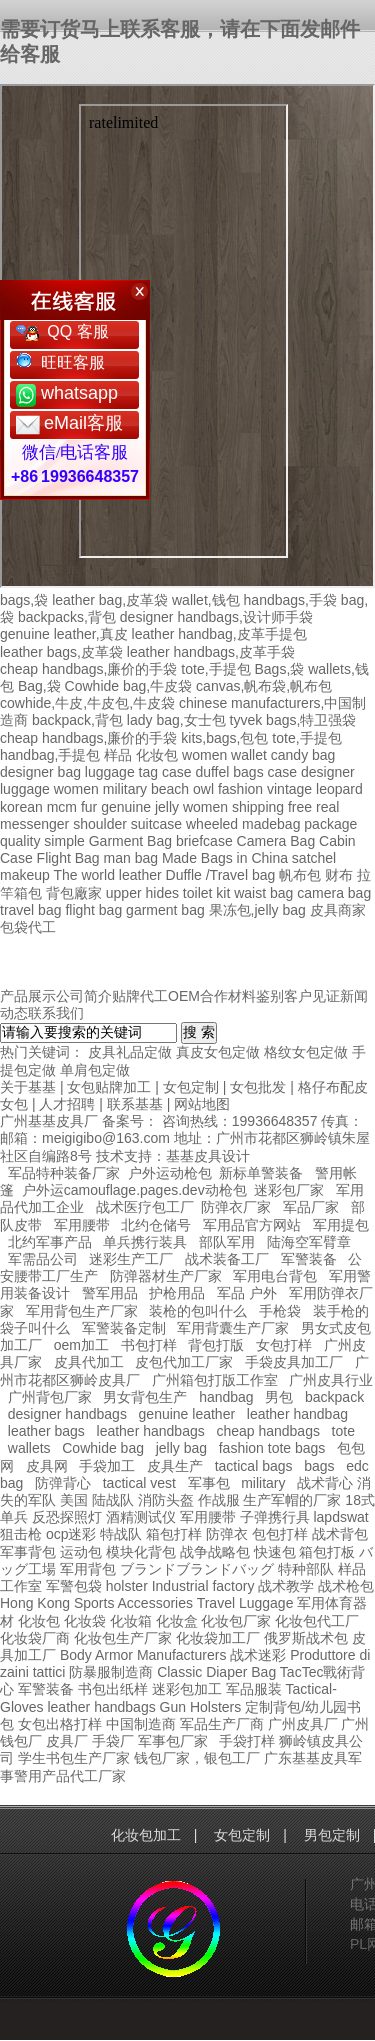 The width and height of the screenshot is (375, 2041). What do you see at coordinates (82, 1225) in the screenshot?
I see `军用腰带` at bounding box center [82, 1225].